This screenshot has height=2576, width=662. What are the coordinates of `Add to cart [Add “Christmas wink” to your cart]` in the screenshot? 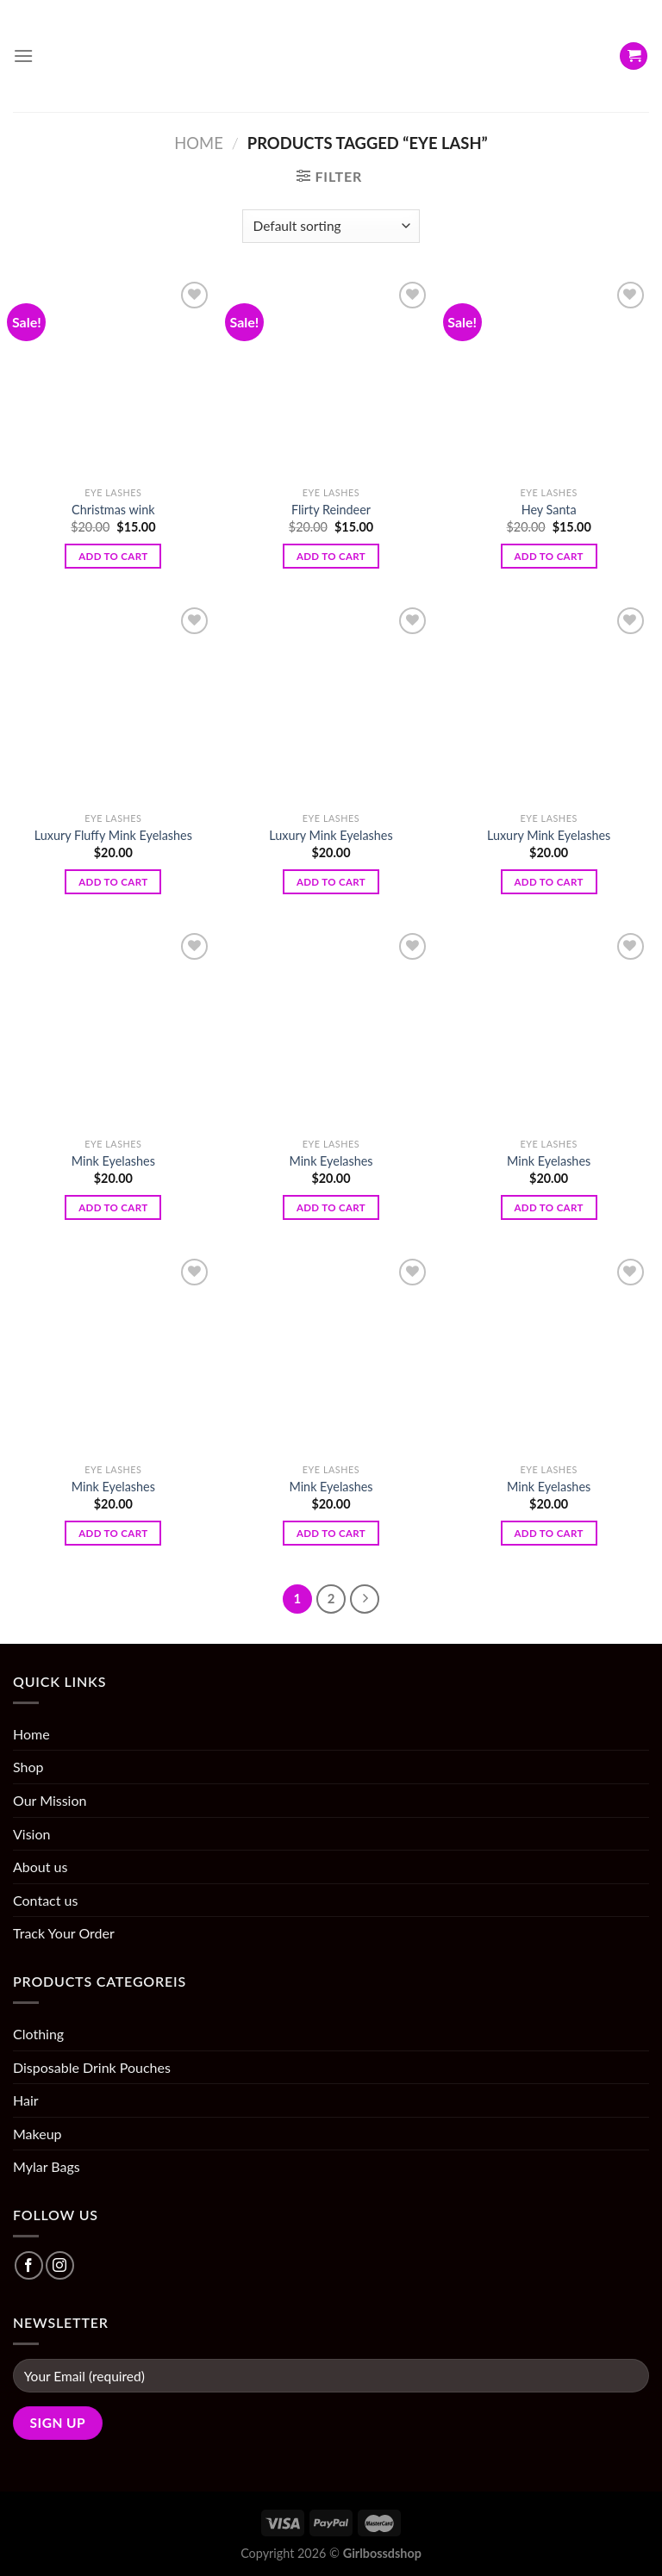 It's located at (112, 556).